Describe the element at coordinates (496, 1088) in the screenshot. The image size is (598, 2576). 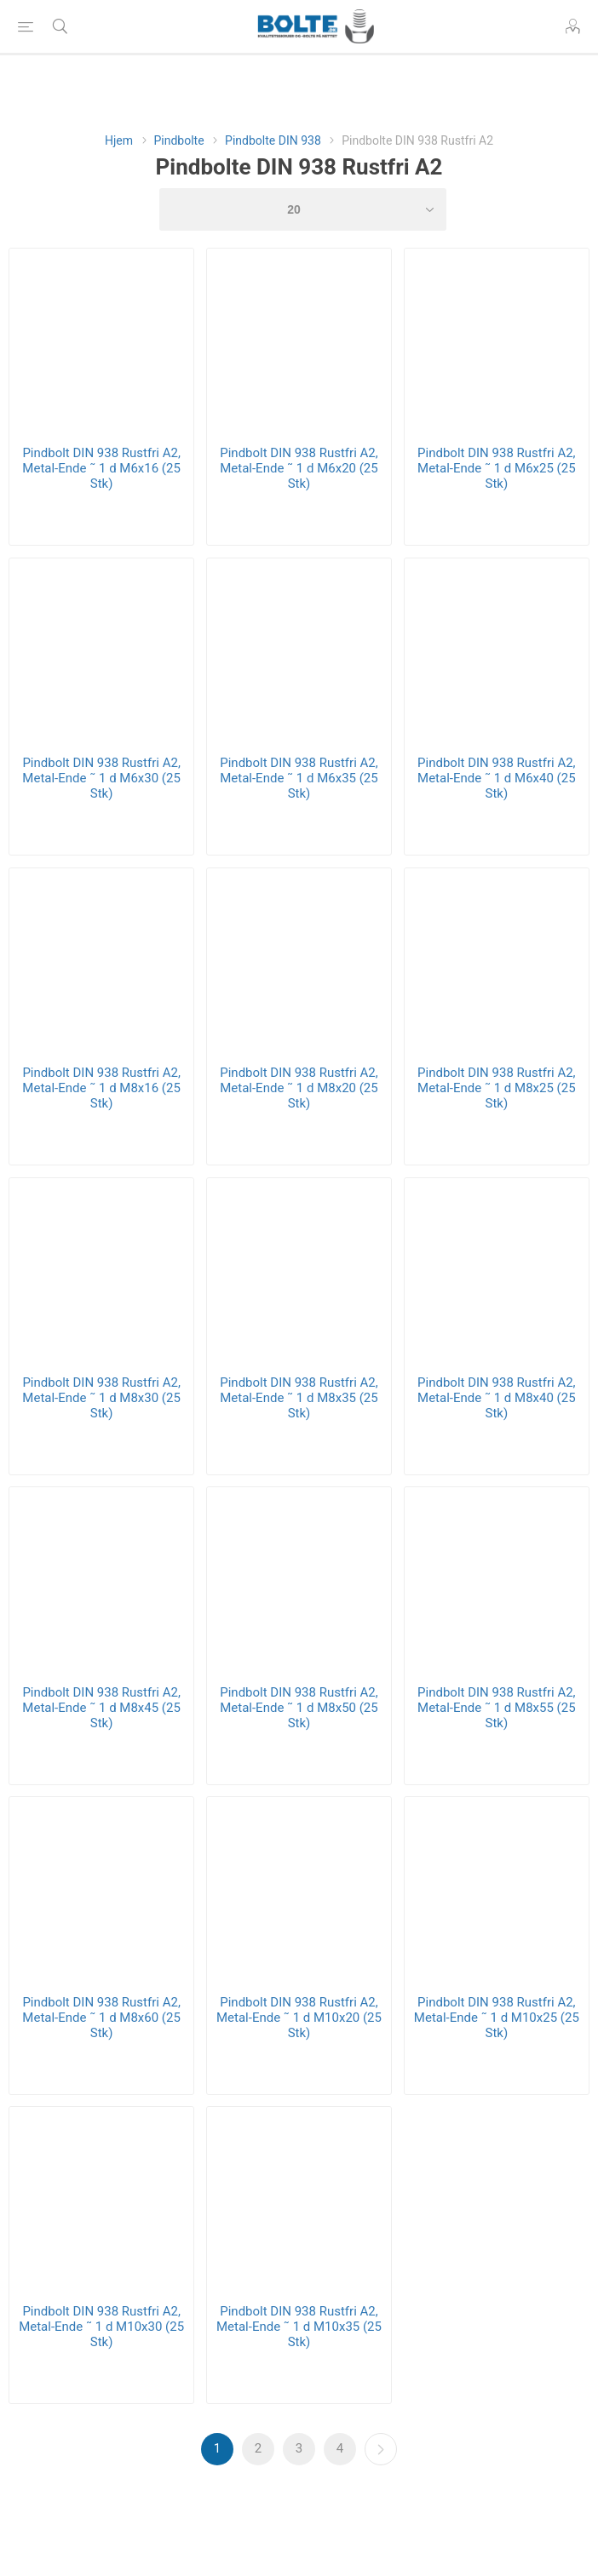
I see `Pindbolt DIN 938 Rustfri A2, Metal-Ende ˜ 1 d M8x25 (25 Stk)` at that location.